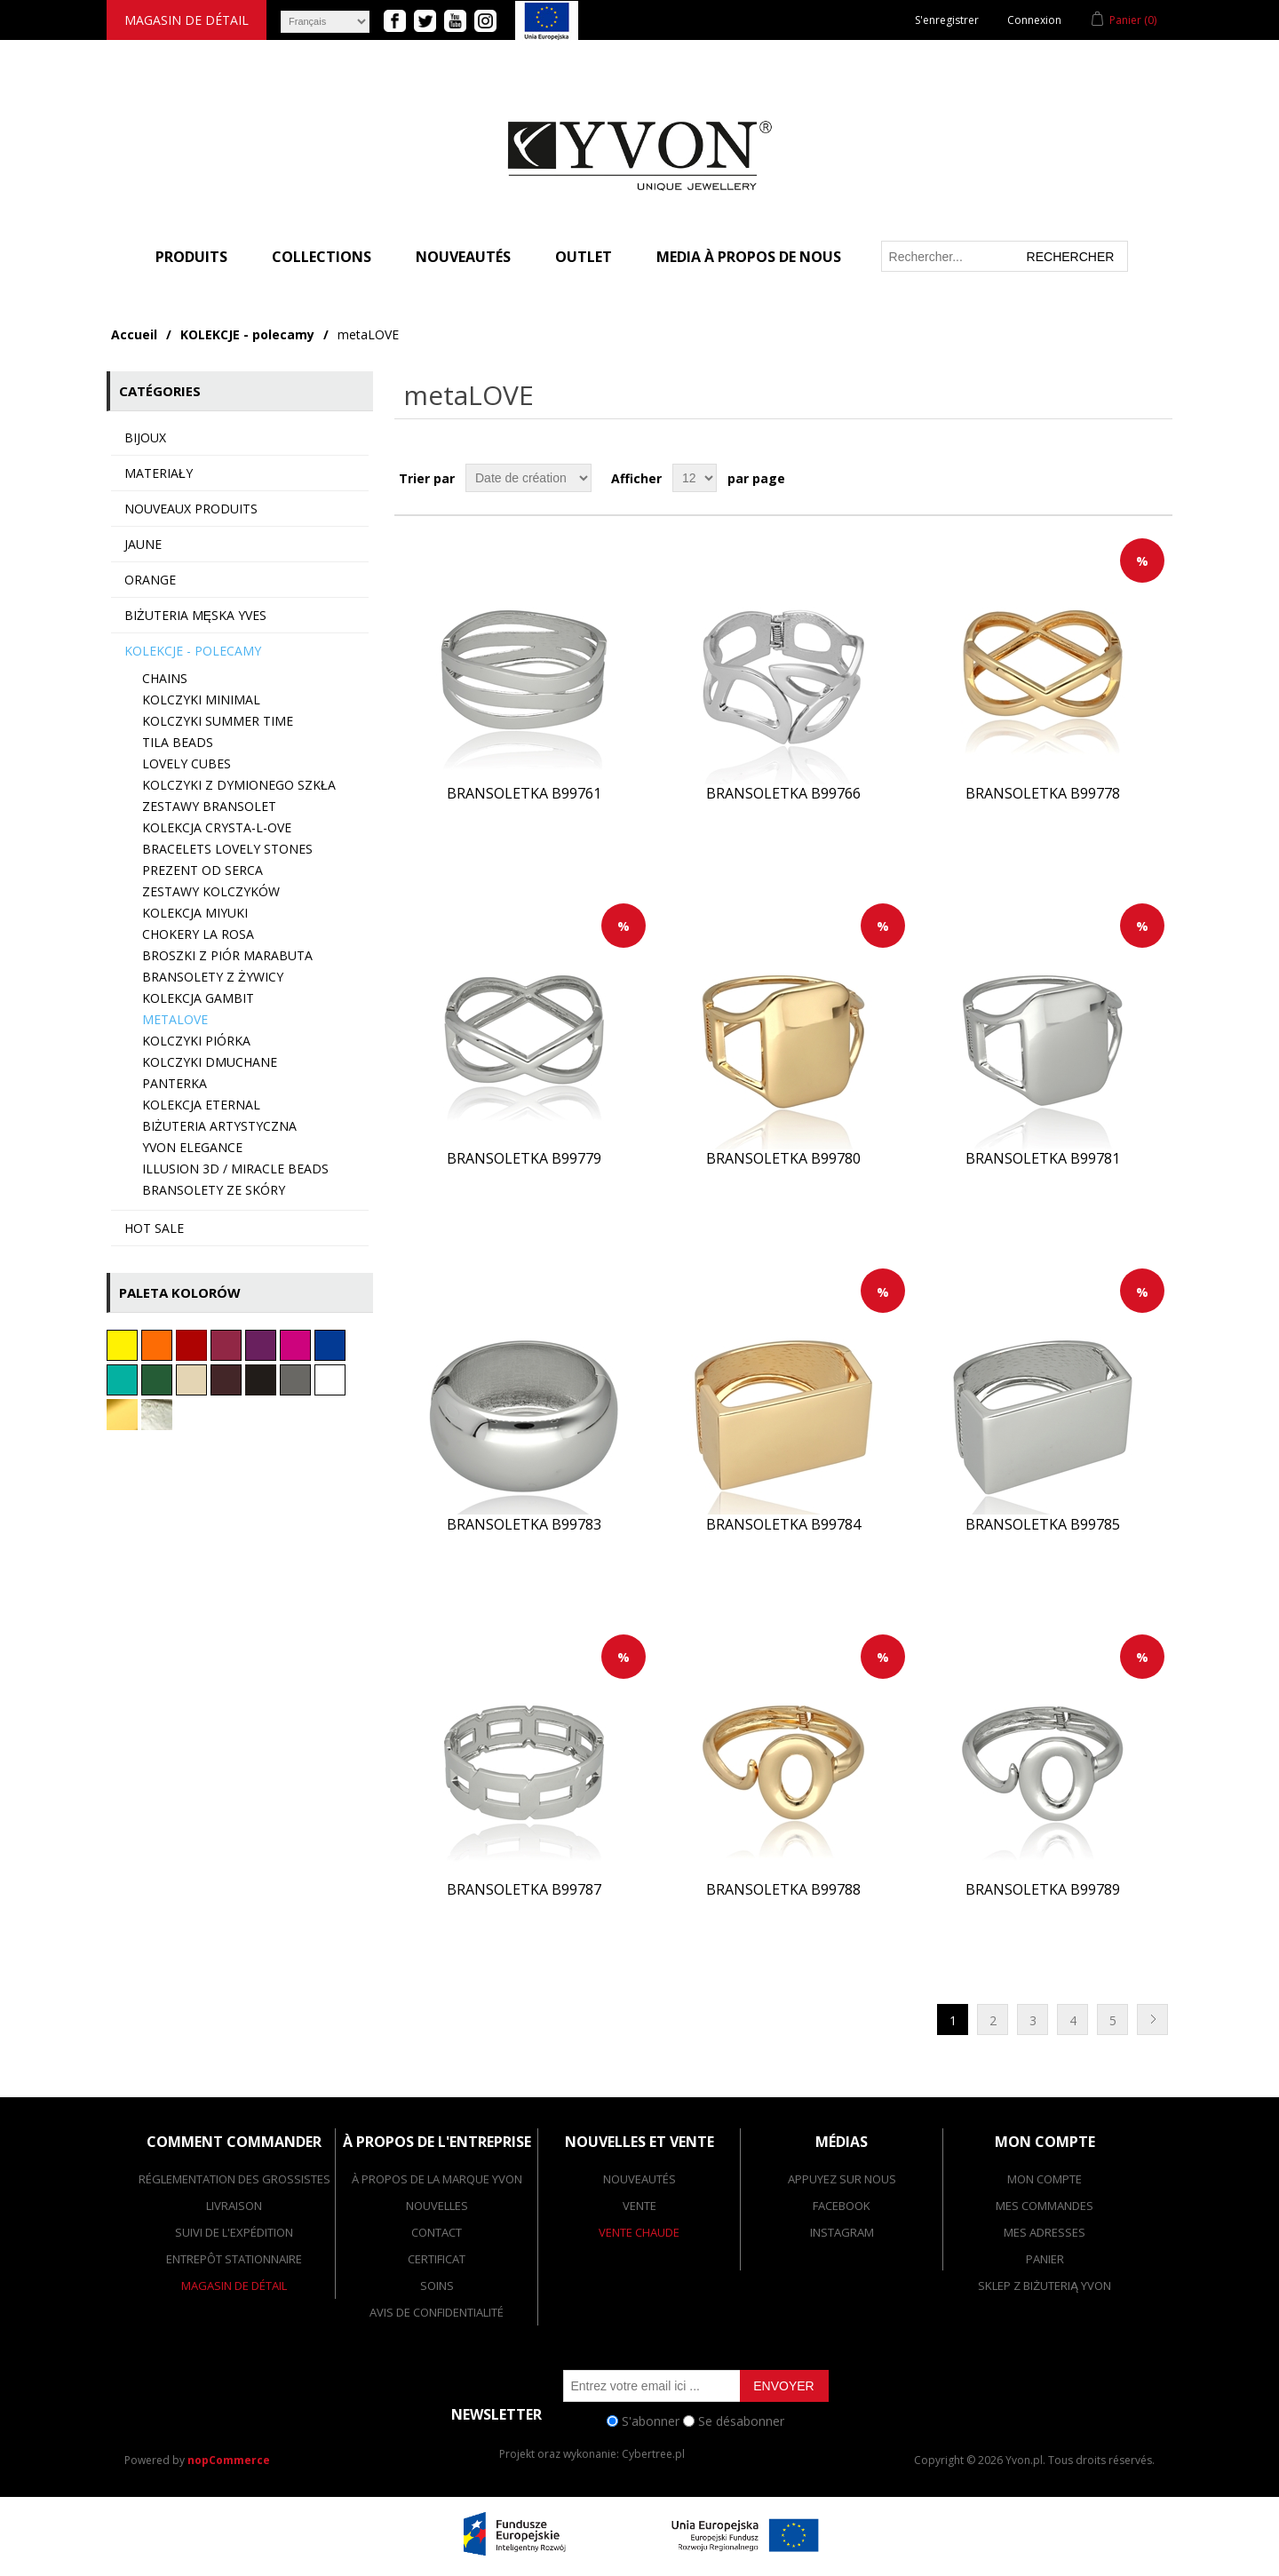 The width and height of the screenshot is (1279, 2576). What do you see at coordinates (177, 742) in the screenshot?
I see `TILA BEADS` at bounding box center [177, 742].